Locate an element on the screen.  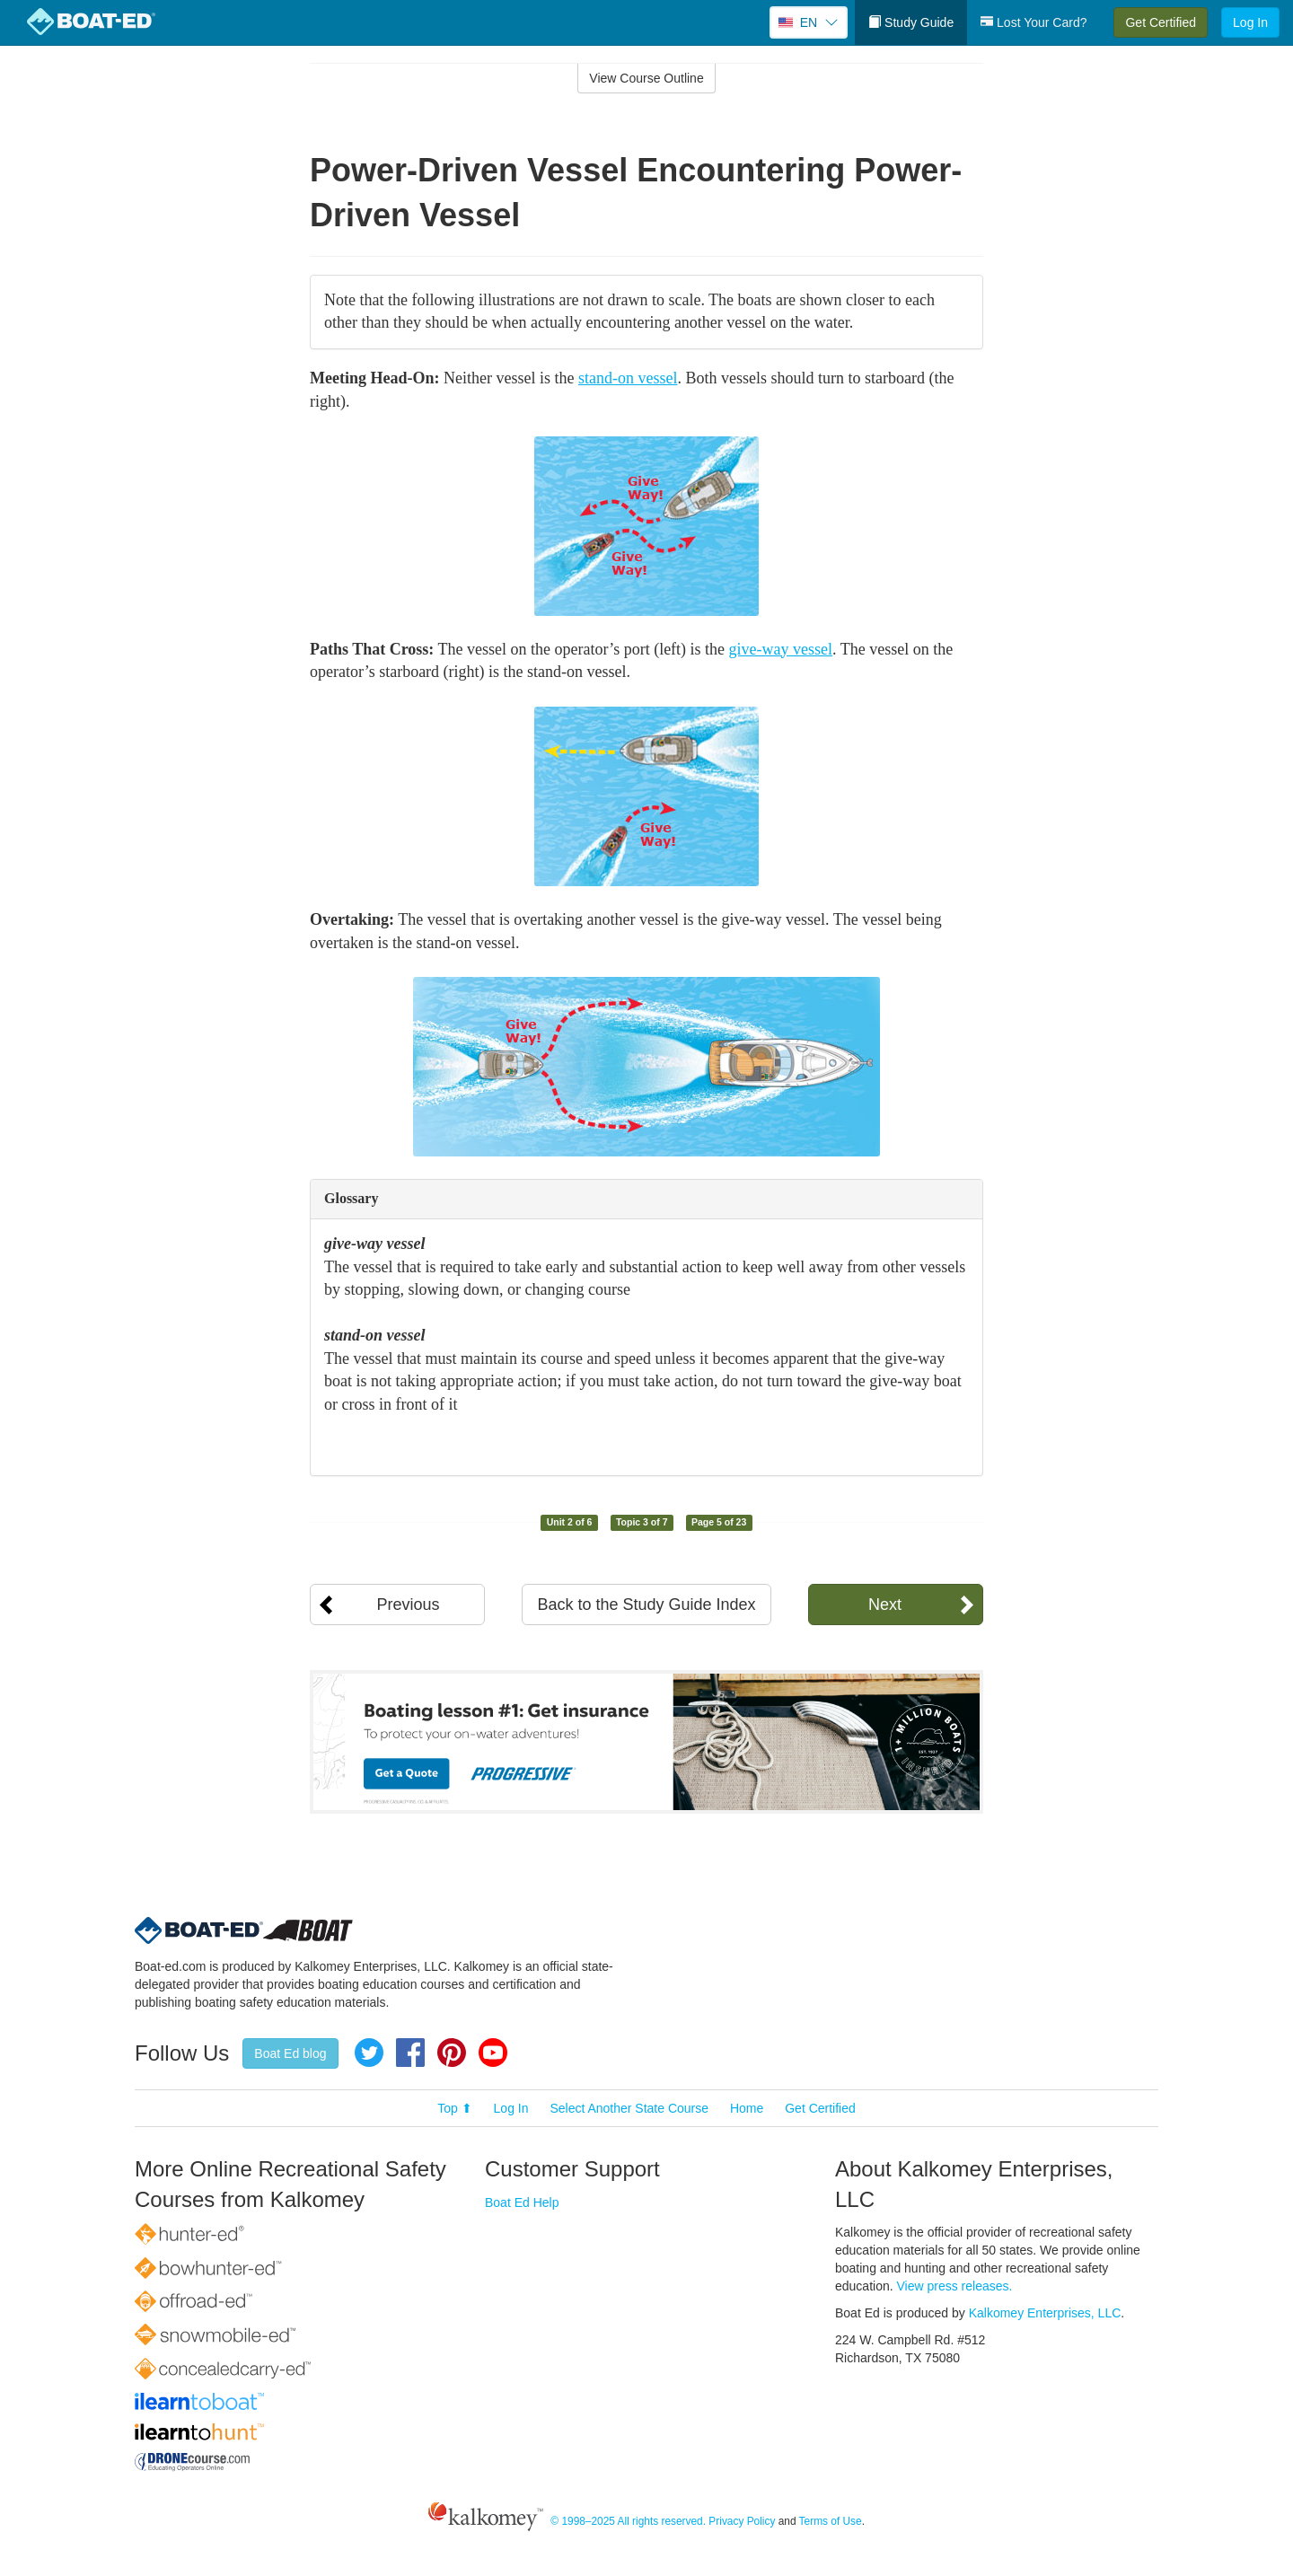
Boat Ed Help is located at coordinates (522, 2202).